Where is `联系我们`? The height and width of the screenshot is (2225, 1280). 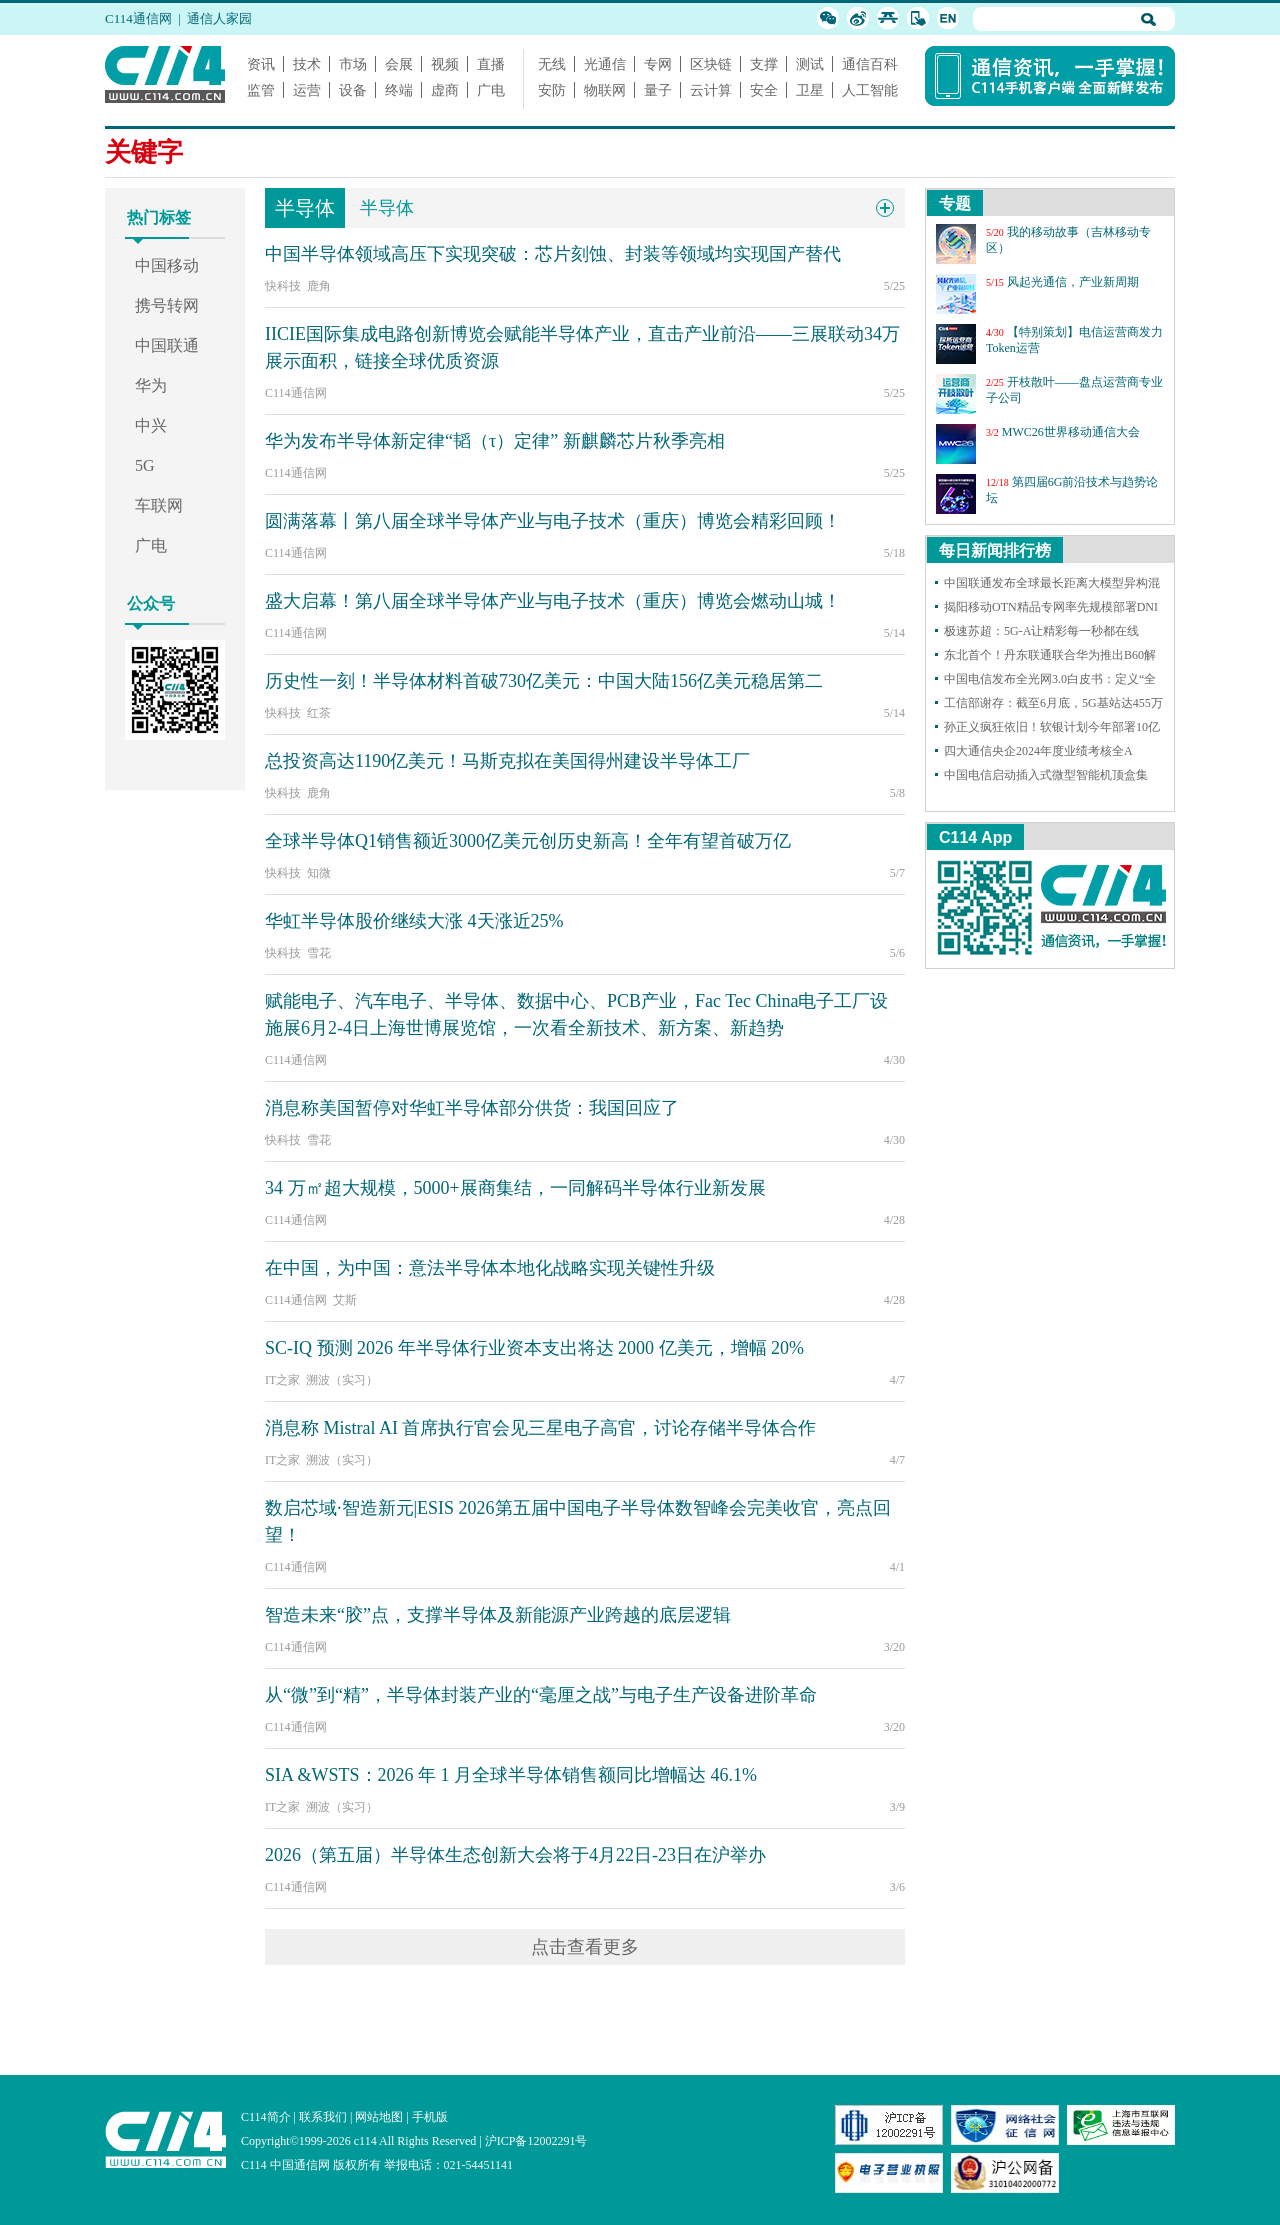
联系我们 is located at coordinates (323, 2117).